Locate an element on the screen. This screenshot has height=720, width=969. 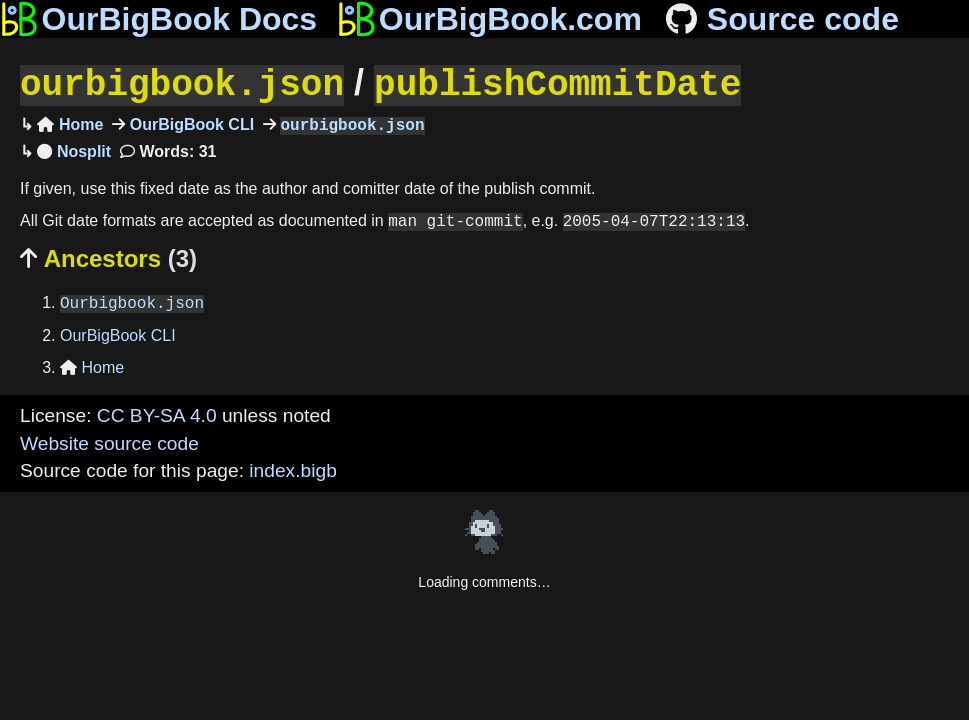
OurBigBook Docs is located at coordinates (158, 19).